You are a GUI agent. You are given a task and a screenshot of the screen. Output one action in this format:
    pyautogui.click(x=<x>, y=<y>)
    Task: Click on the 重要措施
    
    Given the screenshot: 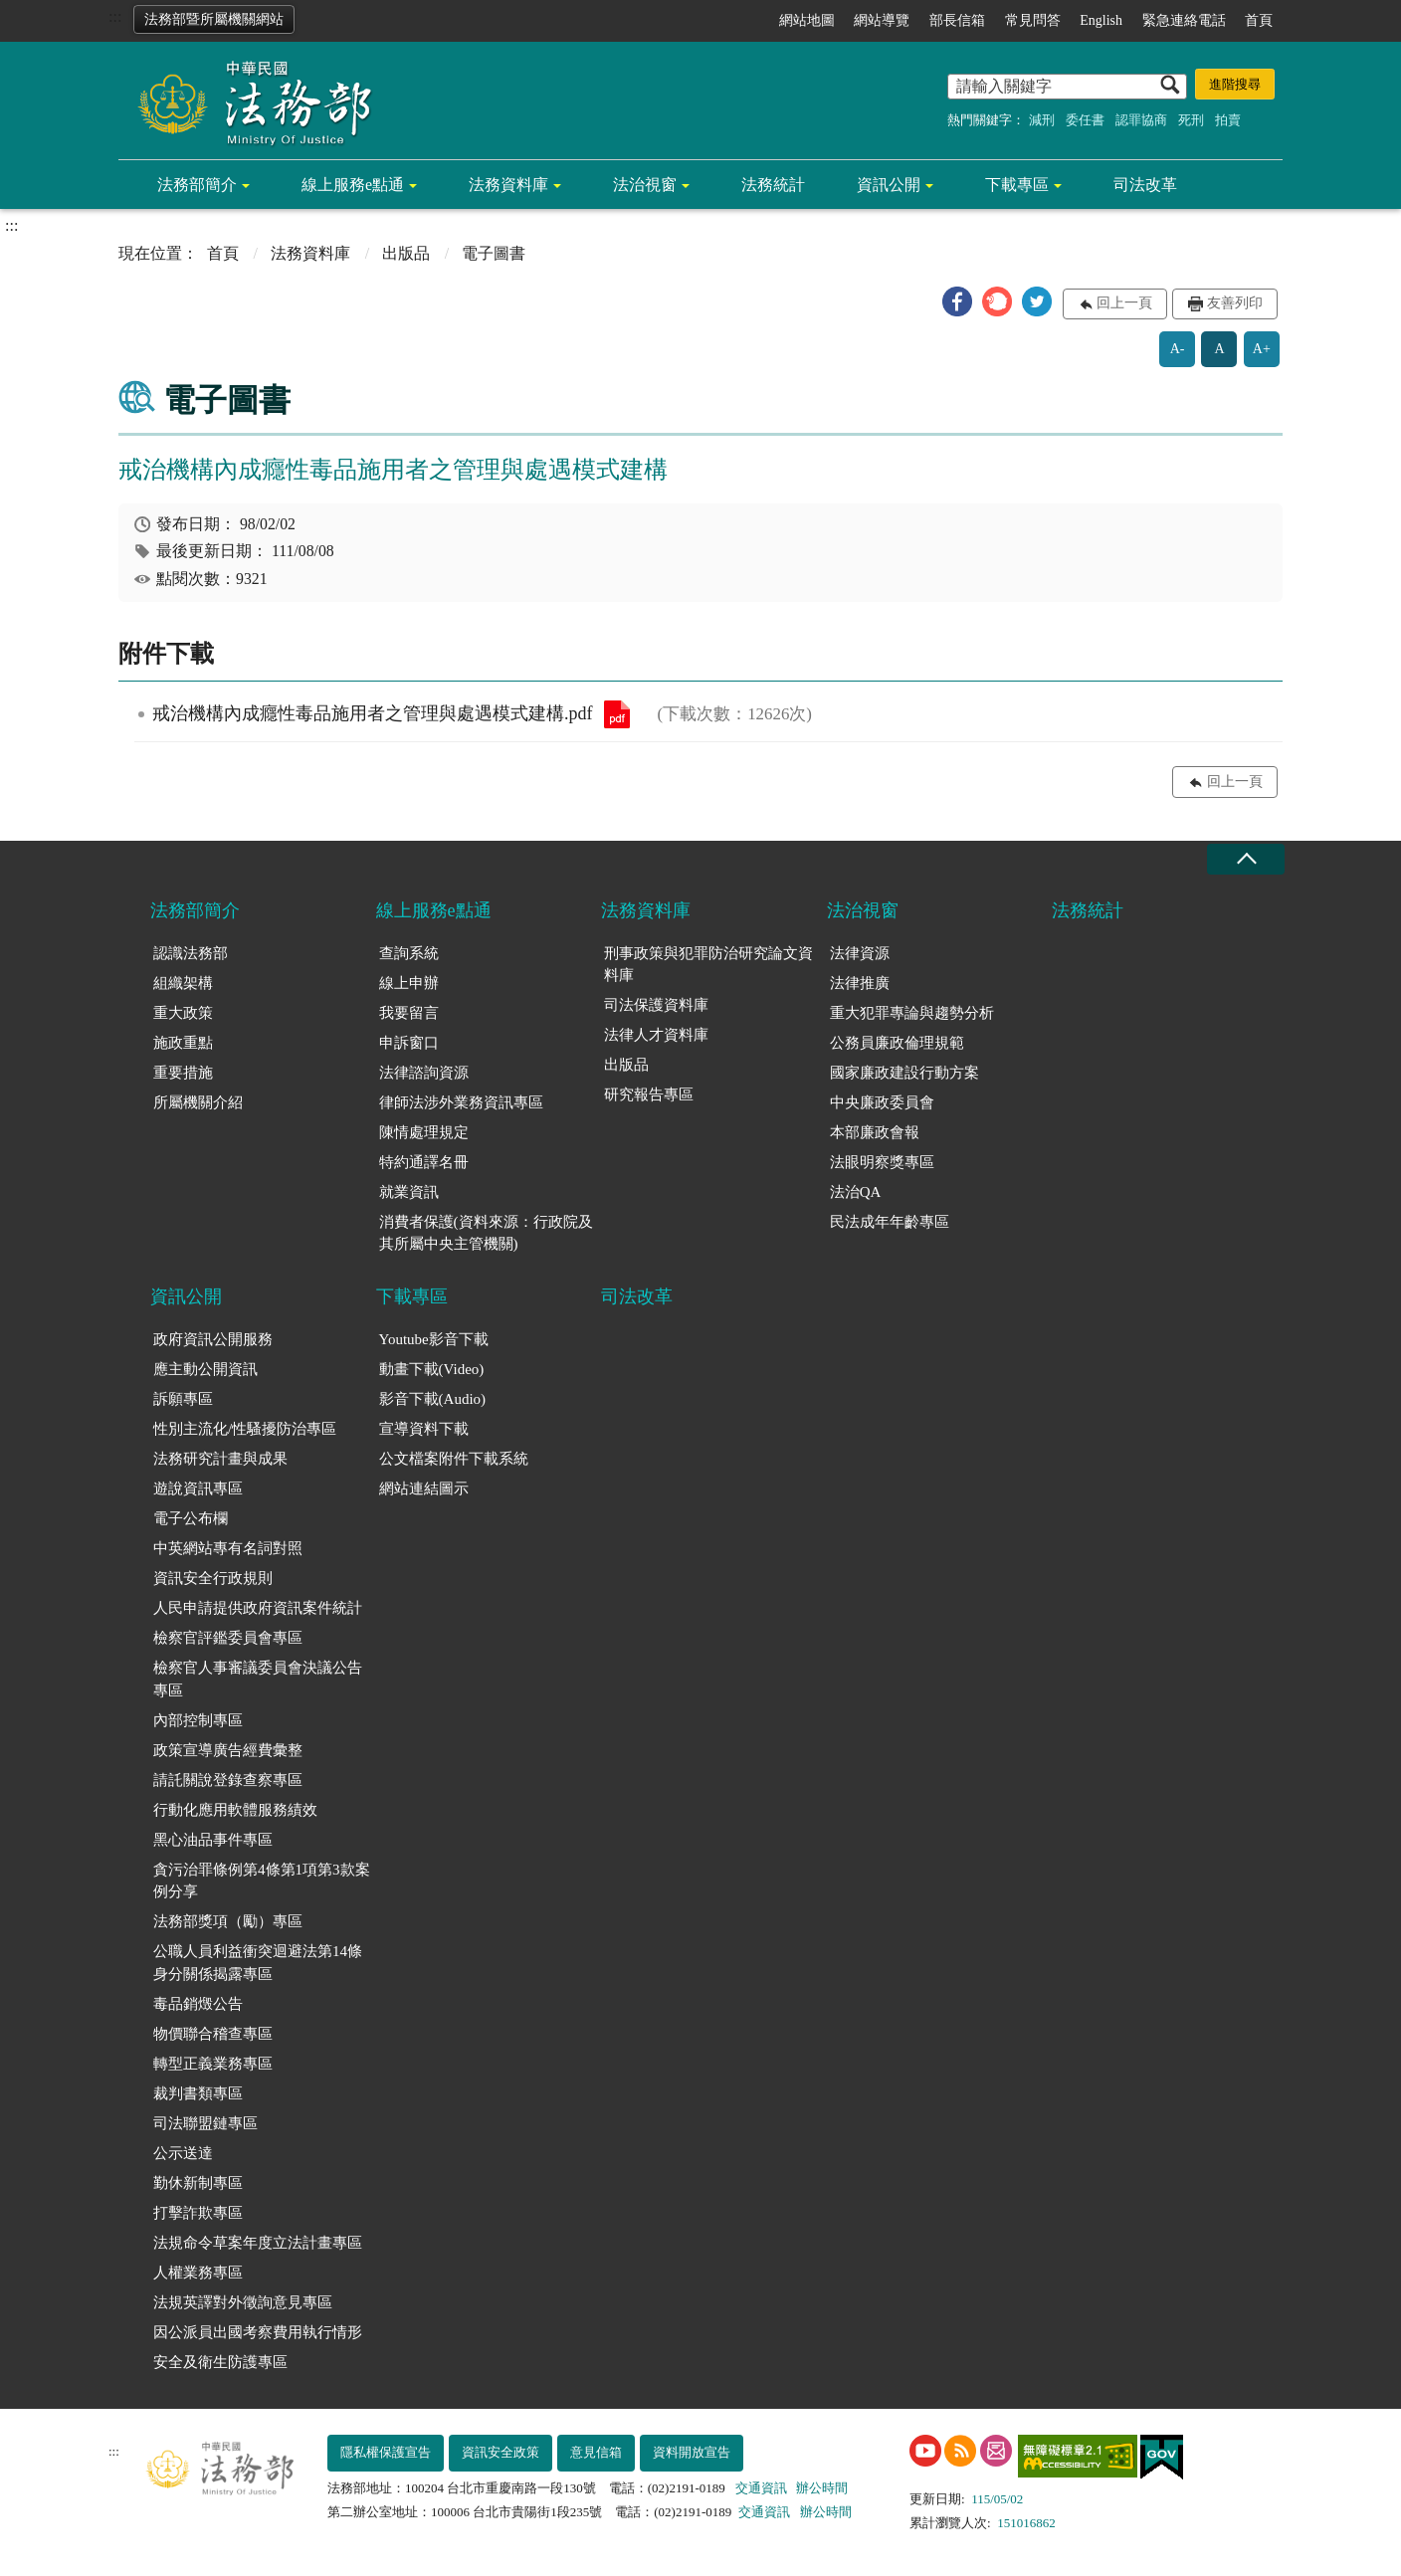 What is the action you would take?
    pyautogui.click(x=183, y=1073)
    